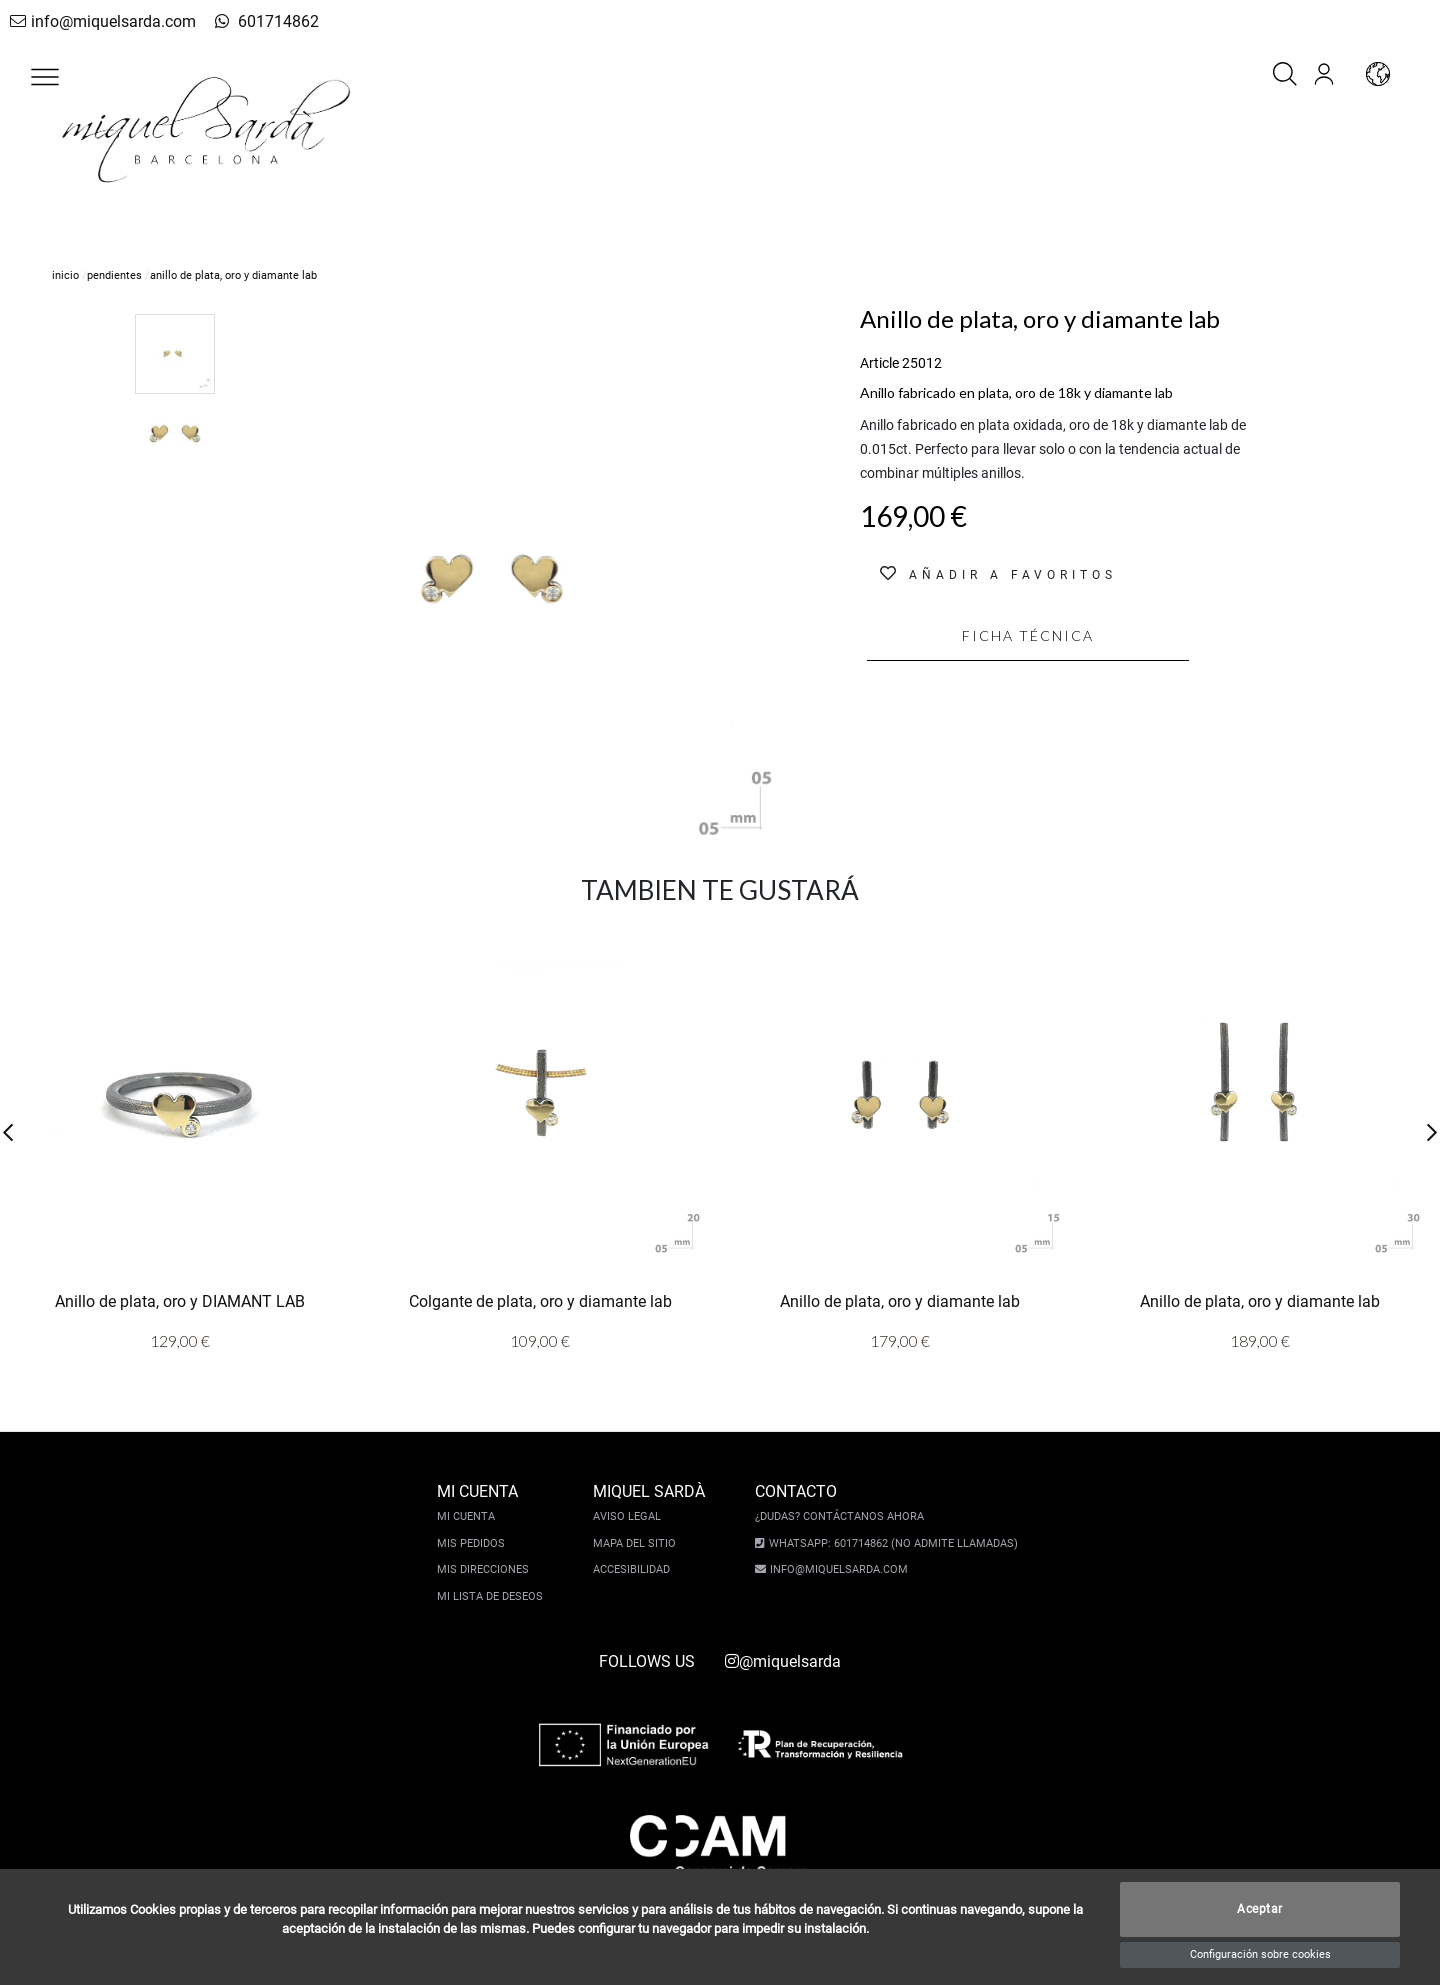 The width and height of the screenshot is (1440, 1985). I want to click on Anillo de plata, oro y DIAMANT LAB, so click(180, 1301).